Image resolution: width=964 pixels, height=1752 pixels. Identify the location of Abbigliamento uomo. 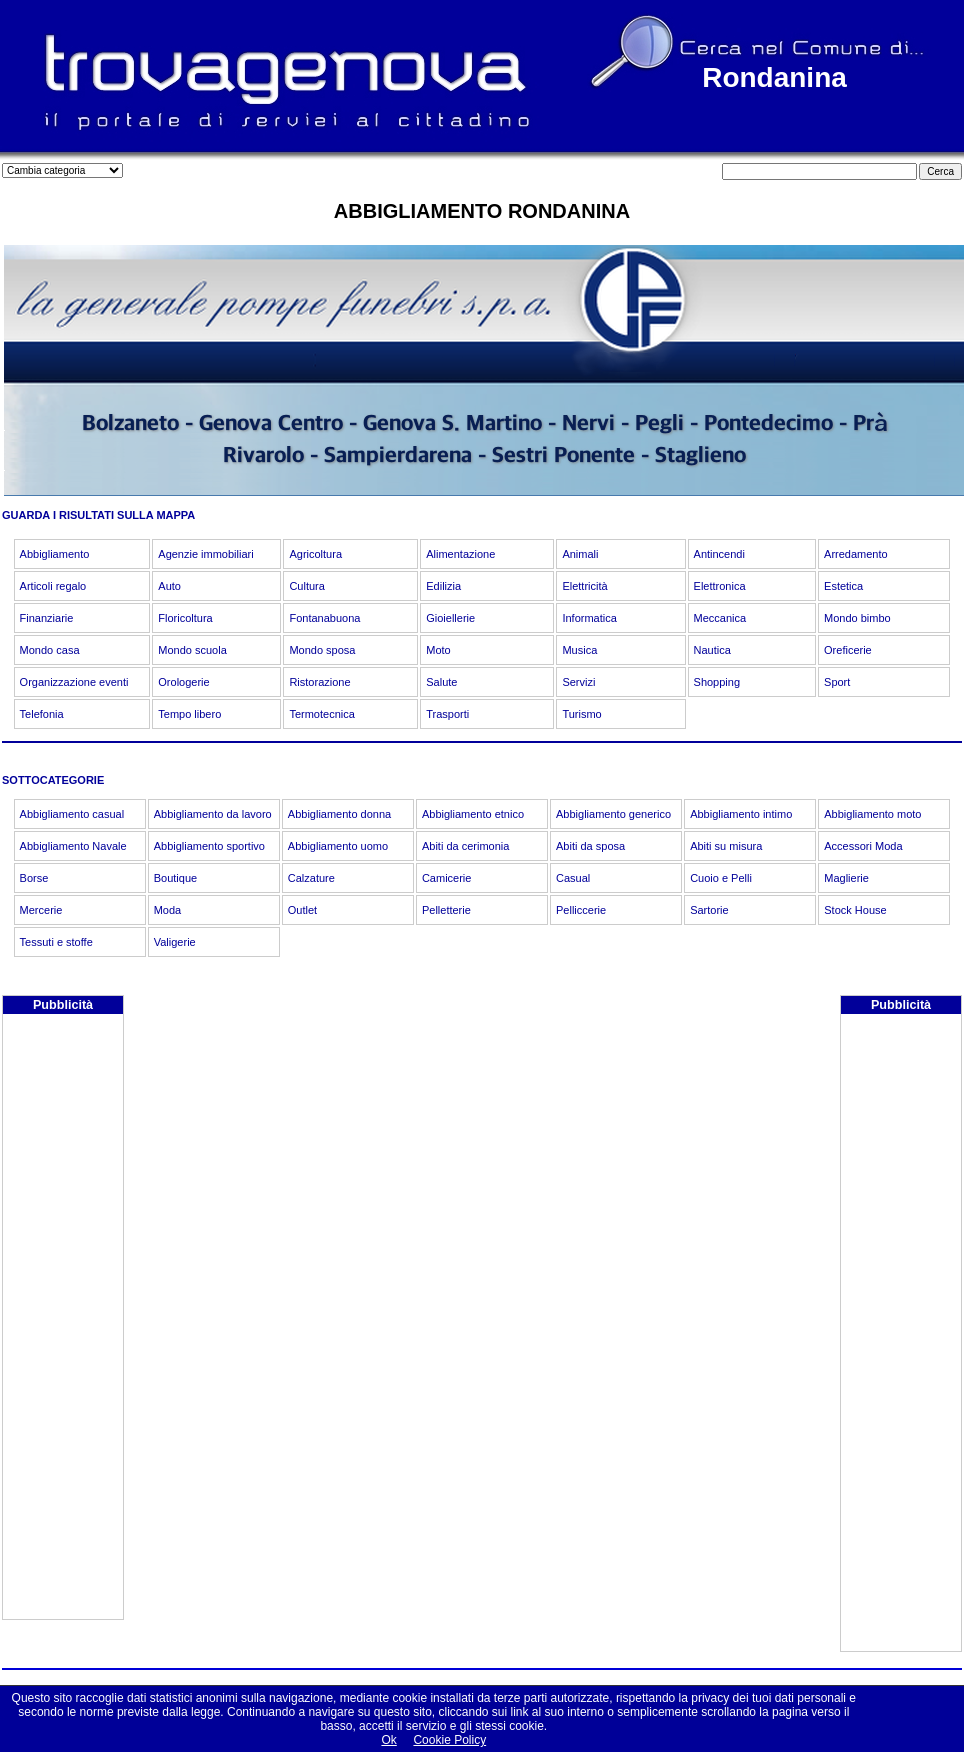
(338, 846).